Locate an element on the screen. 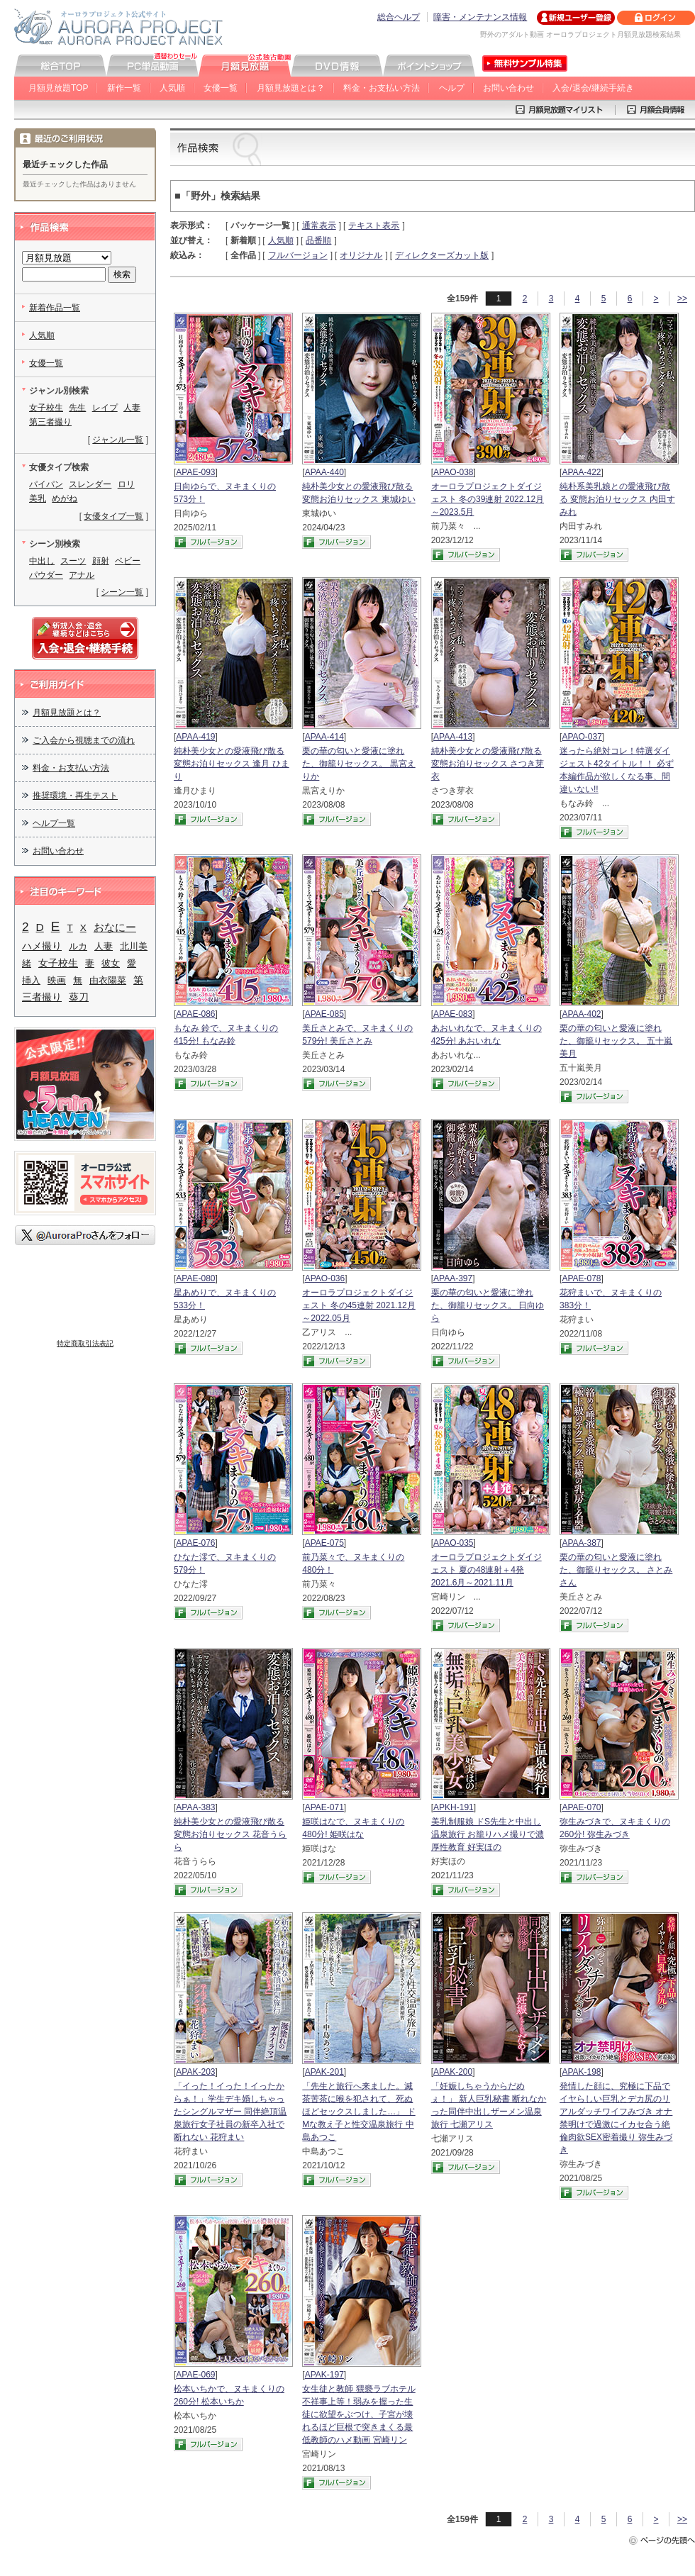  APAA-440 is located at coordinates (324, 472).